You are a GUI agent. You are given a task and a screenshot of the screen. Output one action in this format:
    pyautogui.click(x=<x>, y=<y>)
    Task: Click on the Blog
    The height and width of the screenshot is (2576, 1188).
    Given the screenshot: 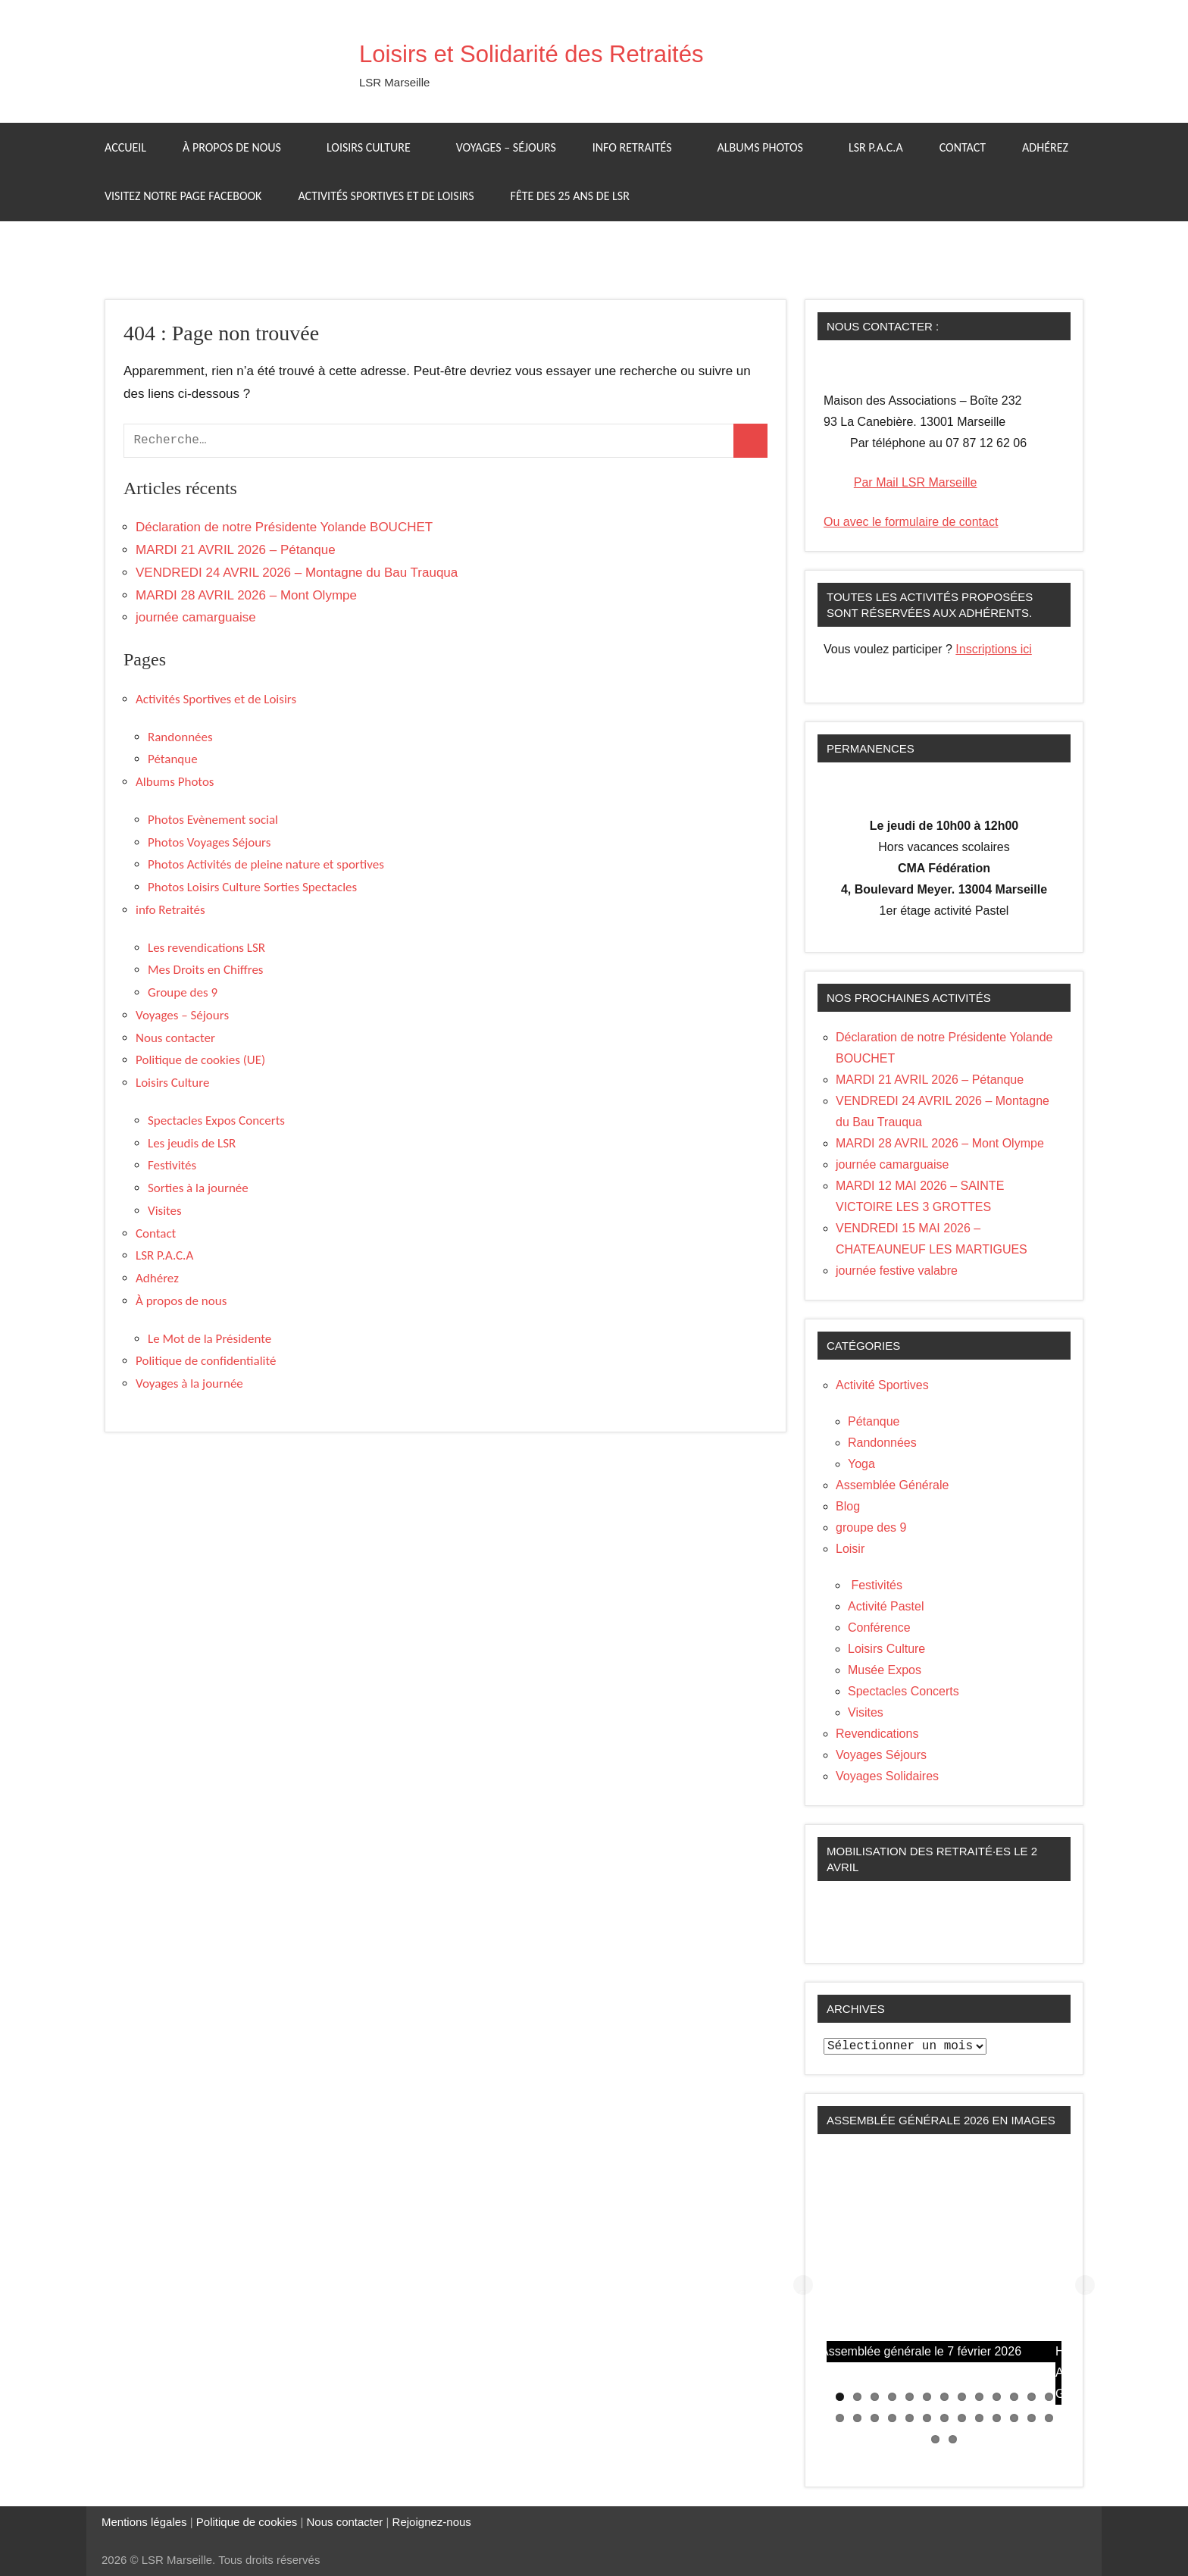 What is the action you would take?
    pyautogui.click(x=848, y=1506)
    